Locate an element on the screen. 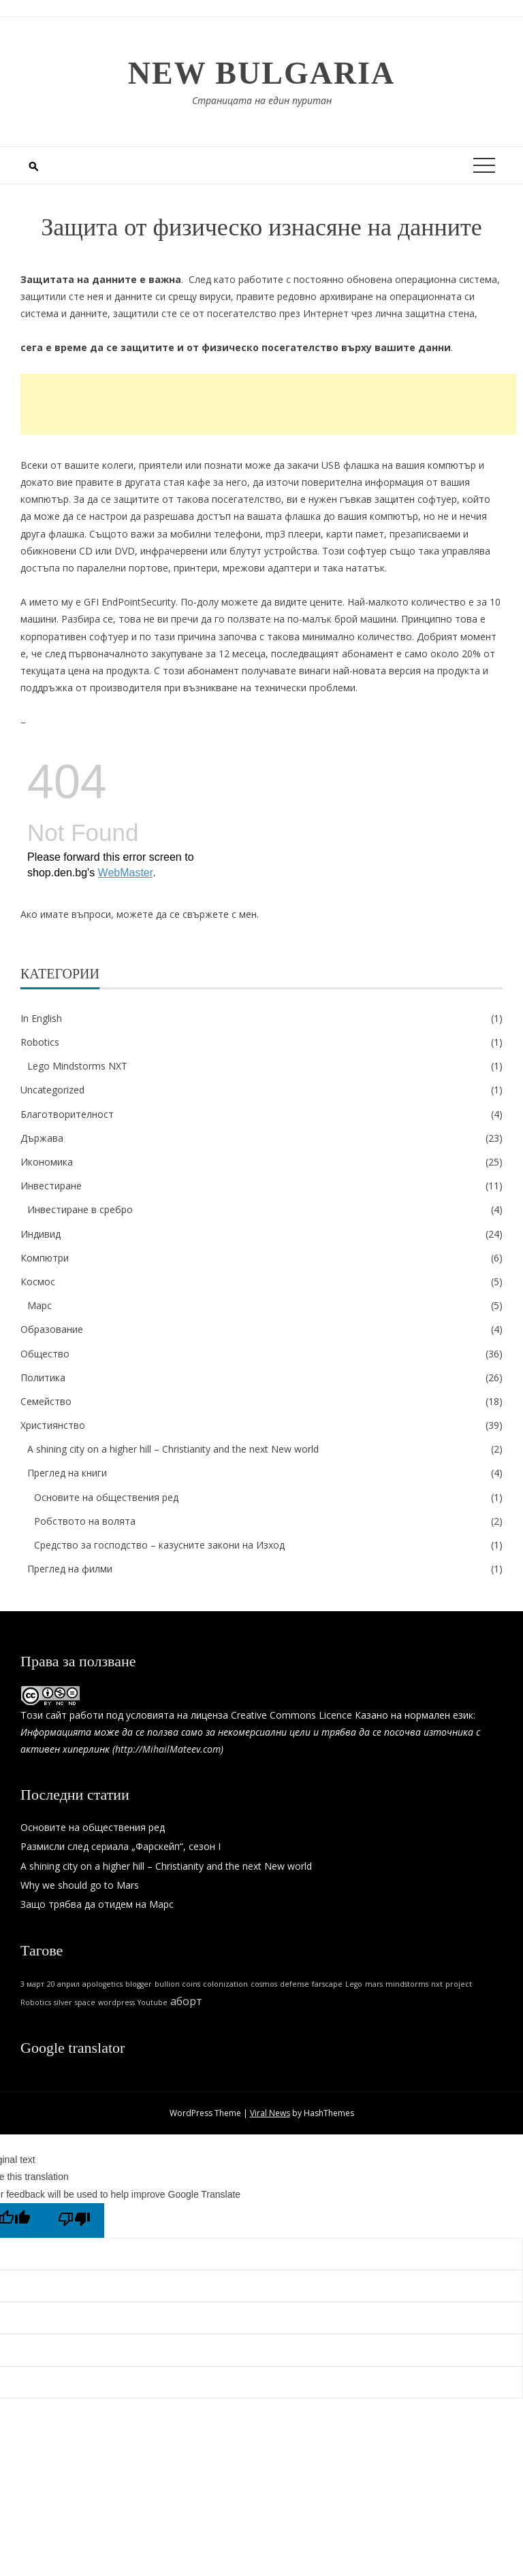 The image size is (523, 2576). Uncategorized is located at coordinates (52, 1089).